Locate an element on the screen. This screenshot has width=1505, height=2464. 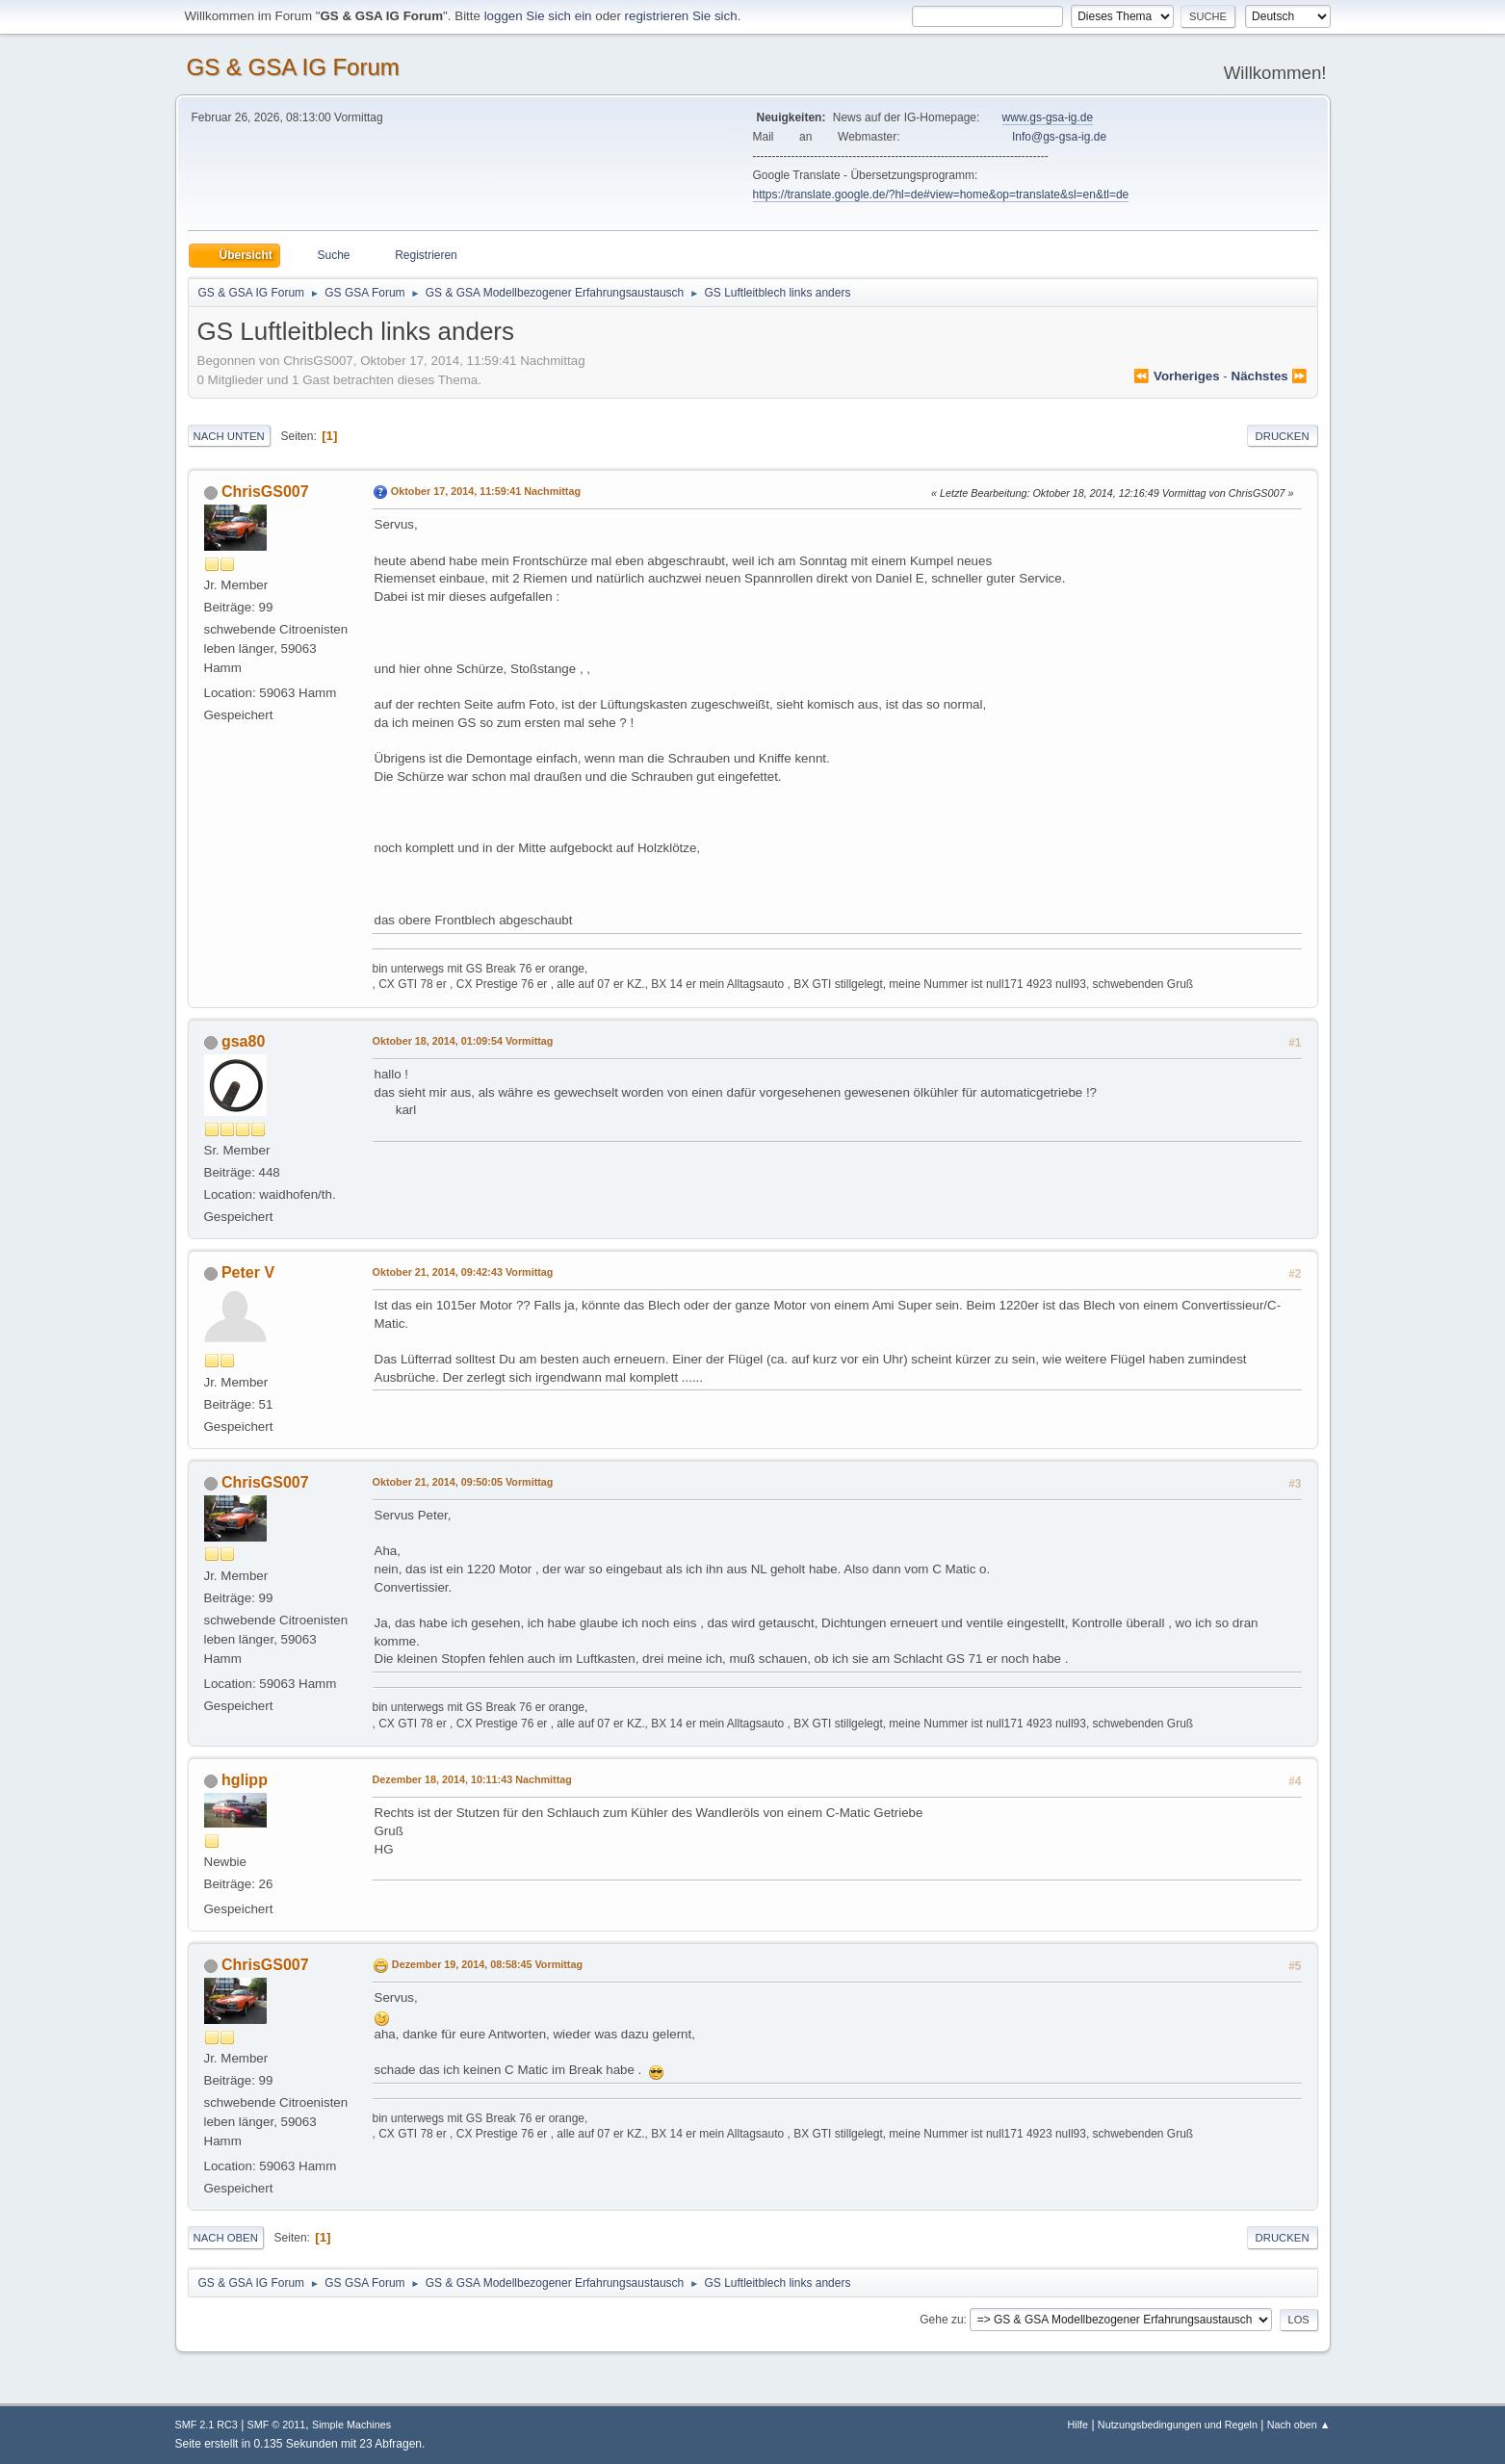
gsa80 is located at coordinates (243, 1041).